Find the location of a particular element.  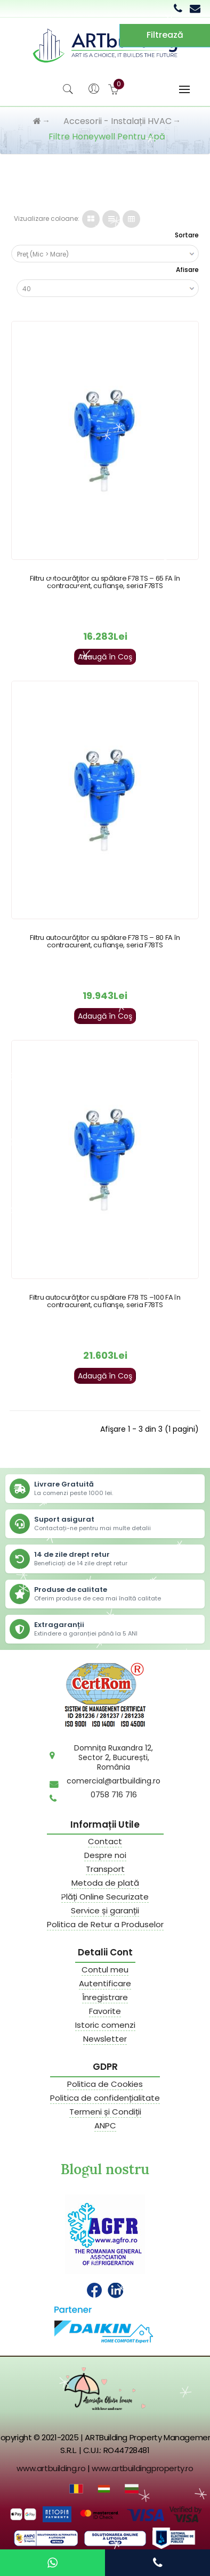

Filtru autocurăţitor cu spălare F78 TS –100 FA în contracurent, cu flanşe, seria F78TS is located at coordinates (104, 1301).